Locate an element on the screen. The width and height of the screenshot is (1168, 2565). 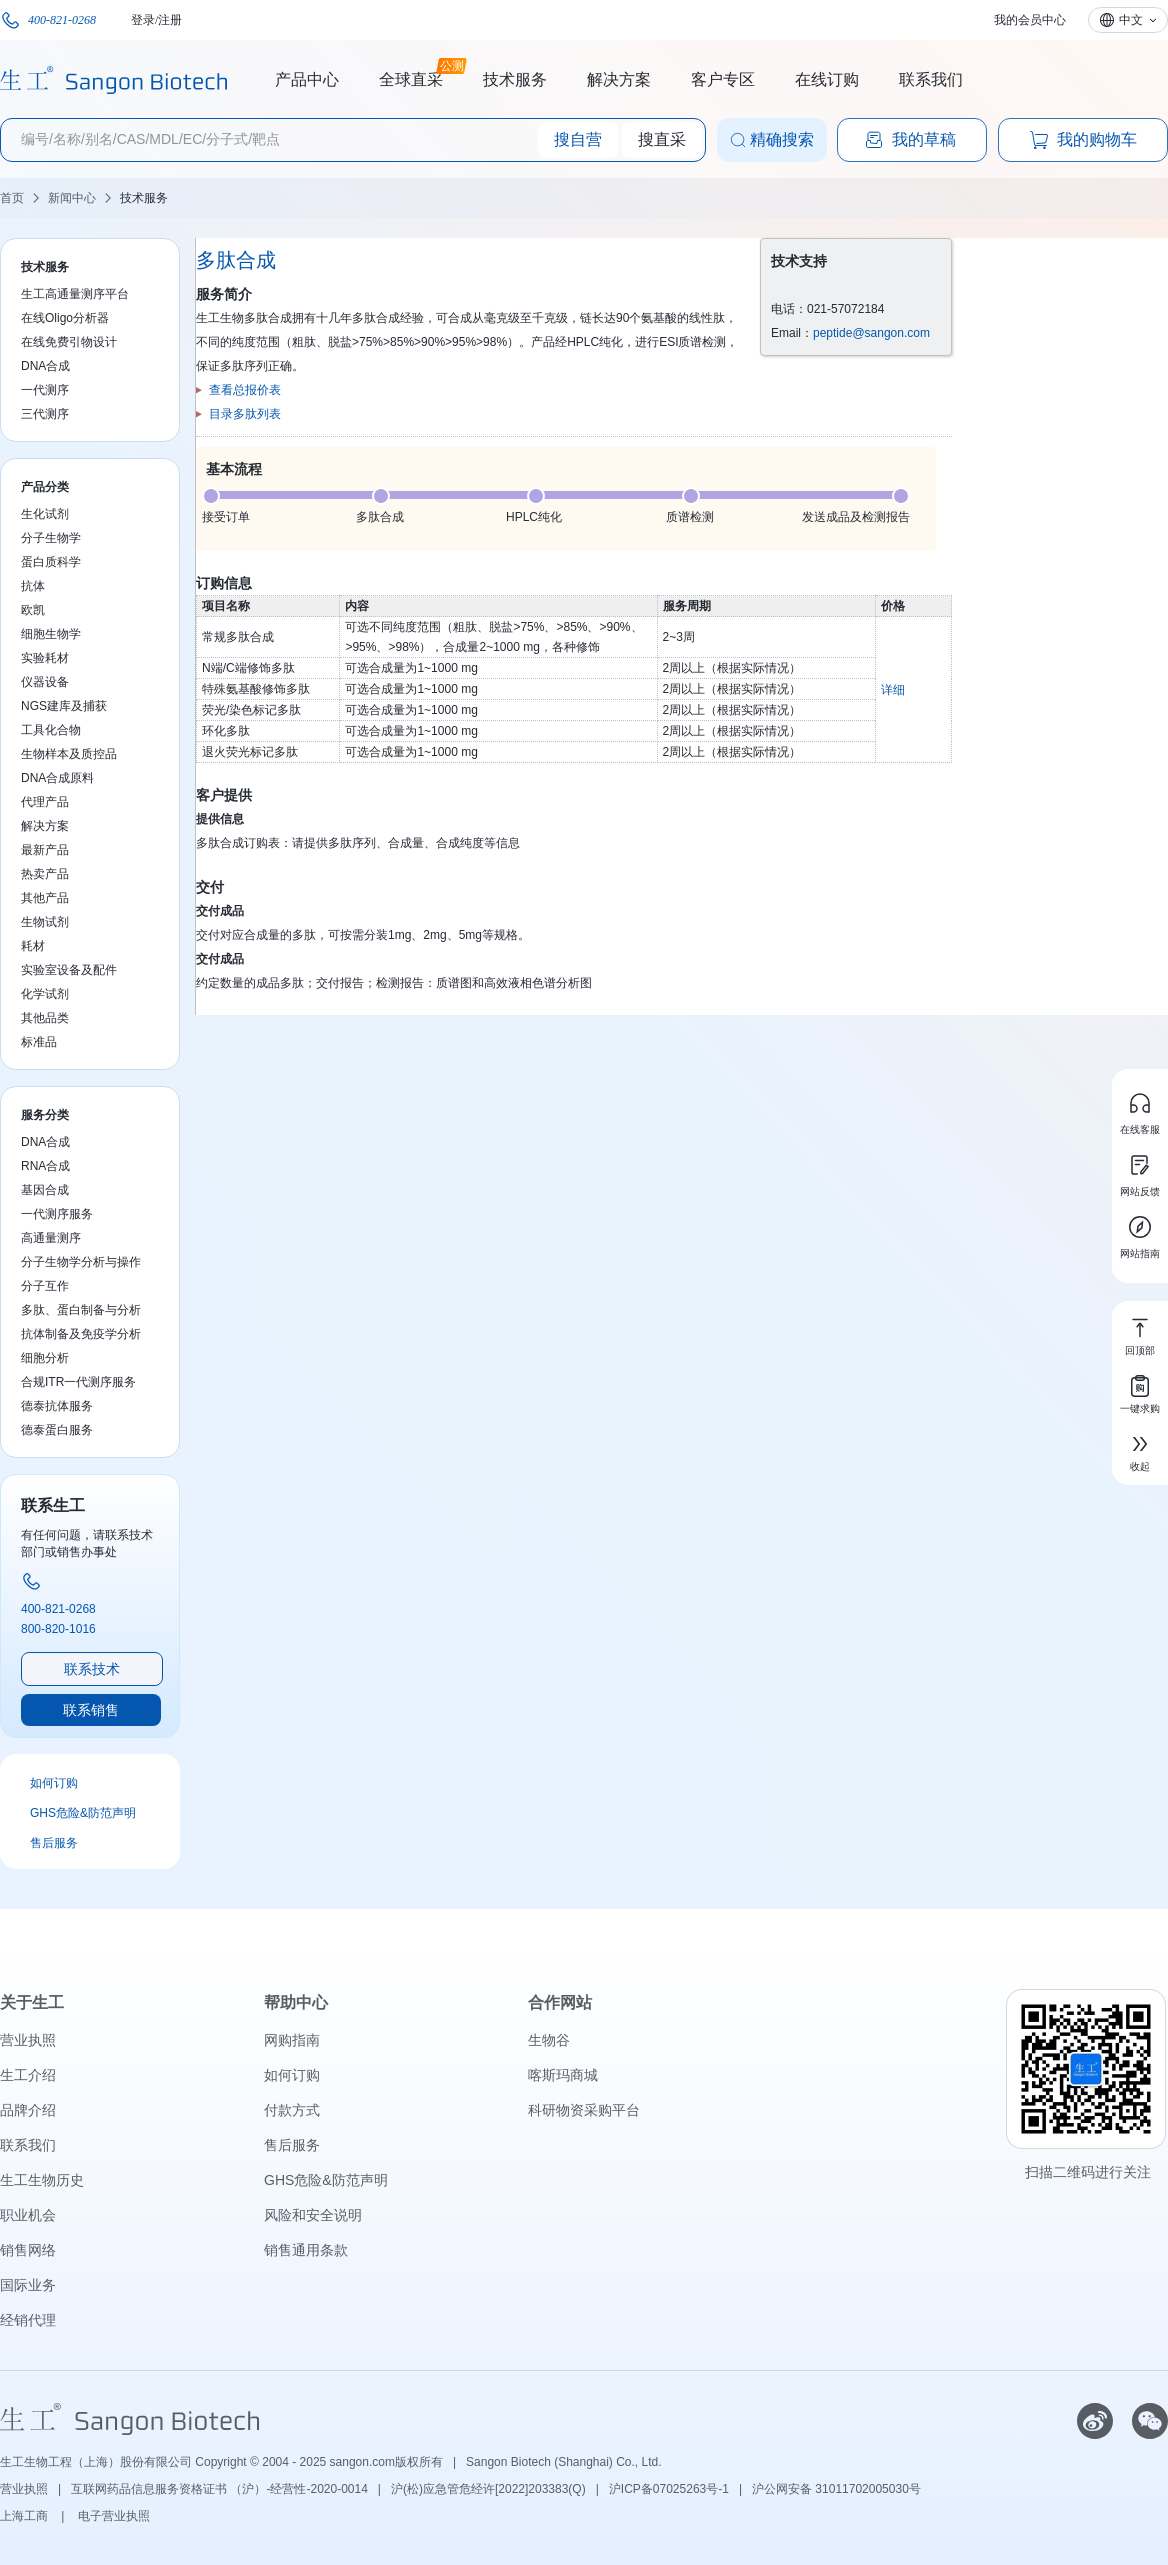
联系技术 is located at coordinates (92, 1669).